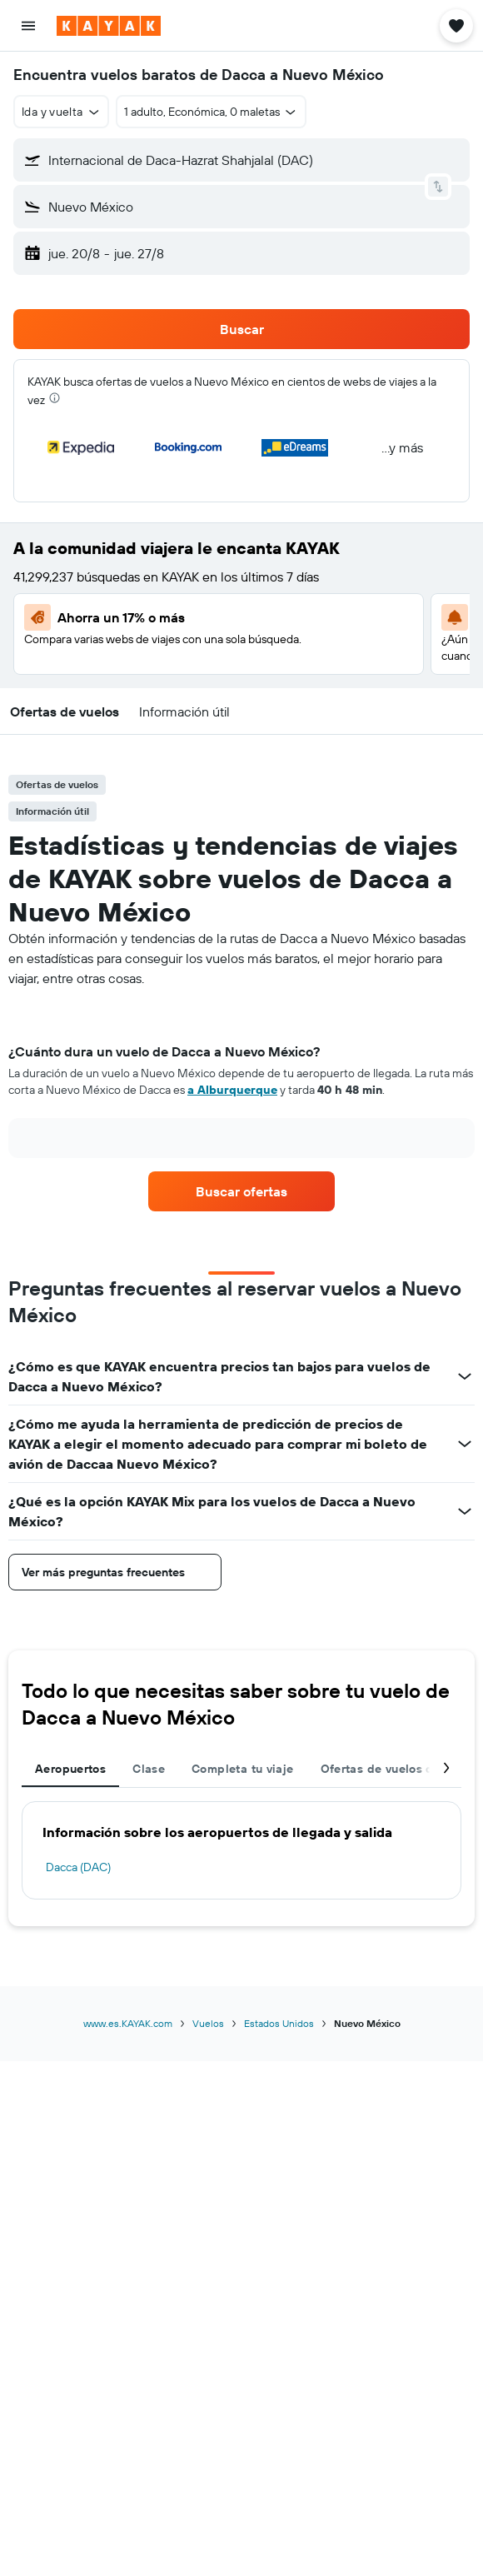 The width and height of the screenshot is (483, 2576). I want to click on [presentation], so click(54, 398).